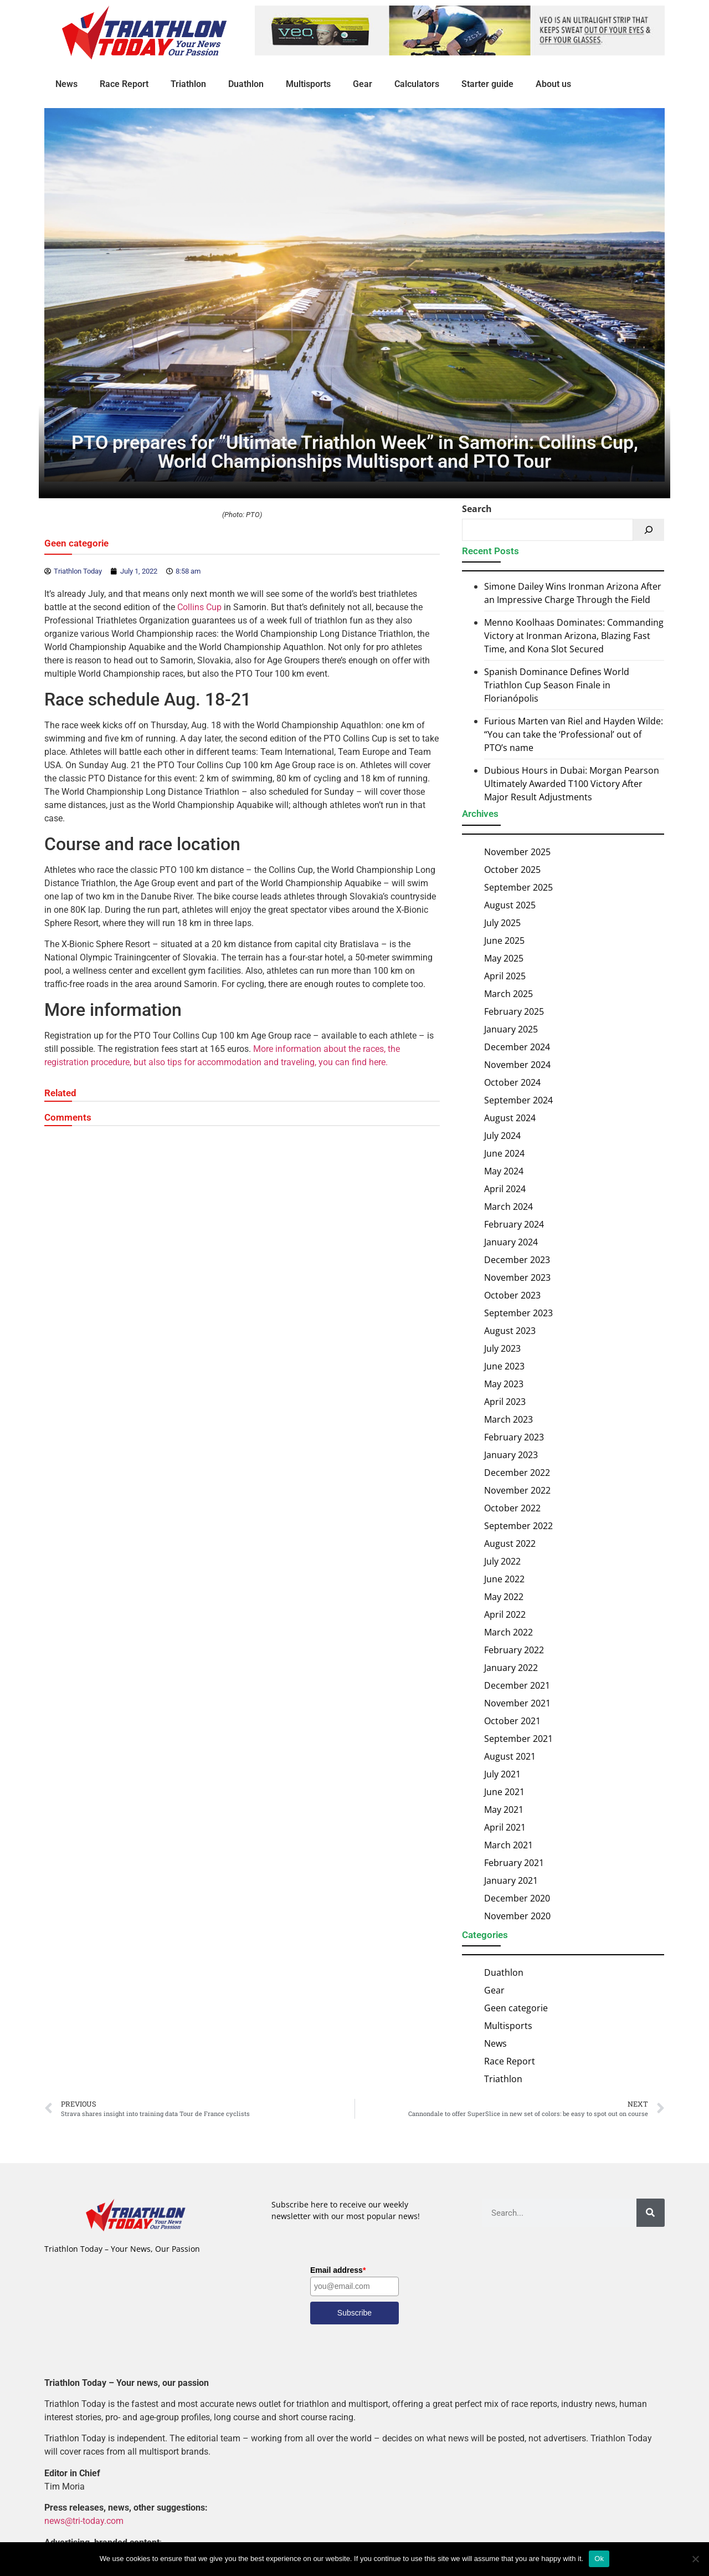 Image resolution: width=709 pixels, height=2576 pixels. Describe the element at coordinates (362, 84) in the screenshot. I see `Gear` at that location.